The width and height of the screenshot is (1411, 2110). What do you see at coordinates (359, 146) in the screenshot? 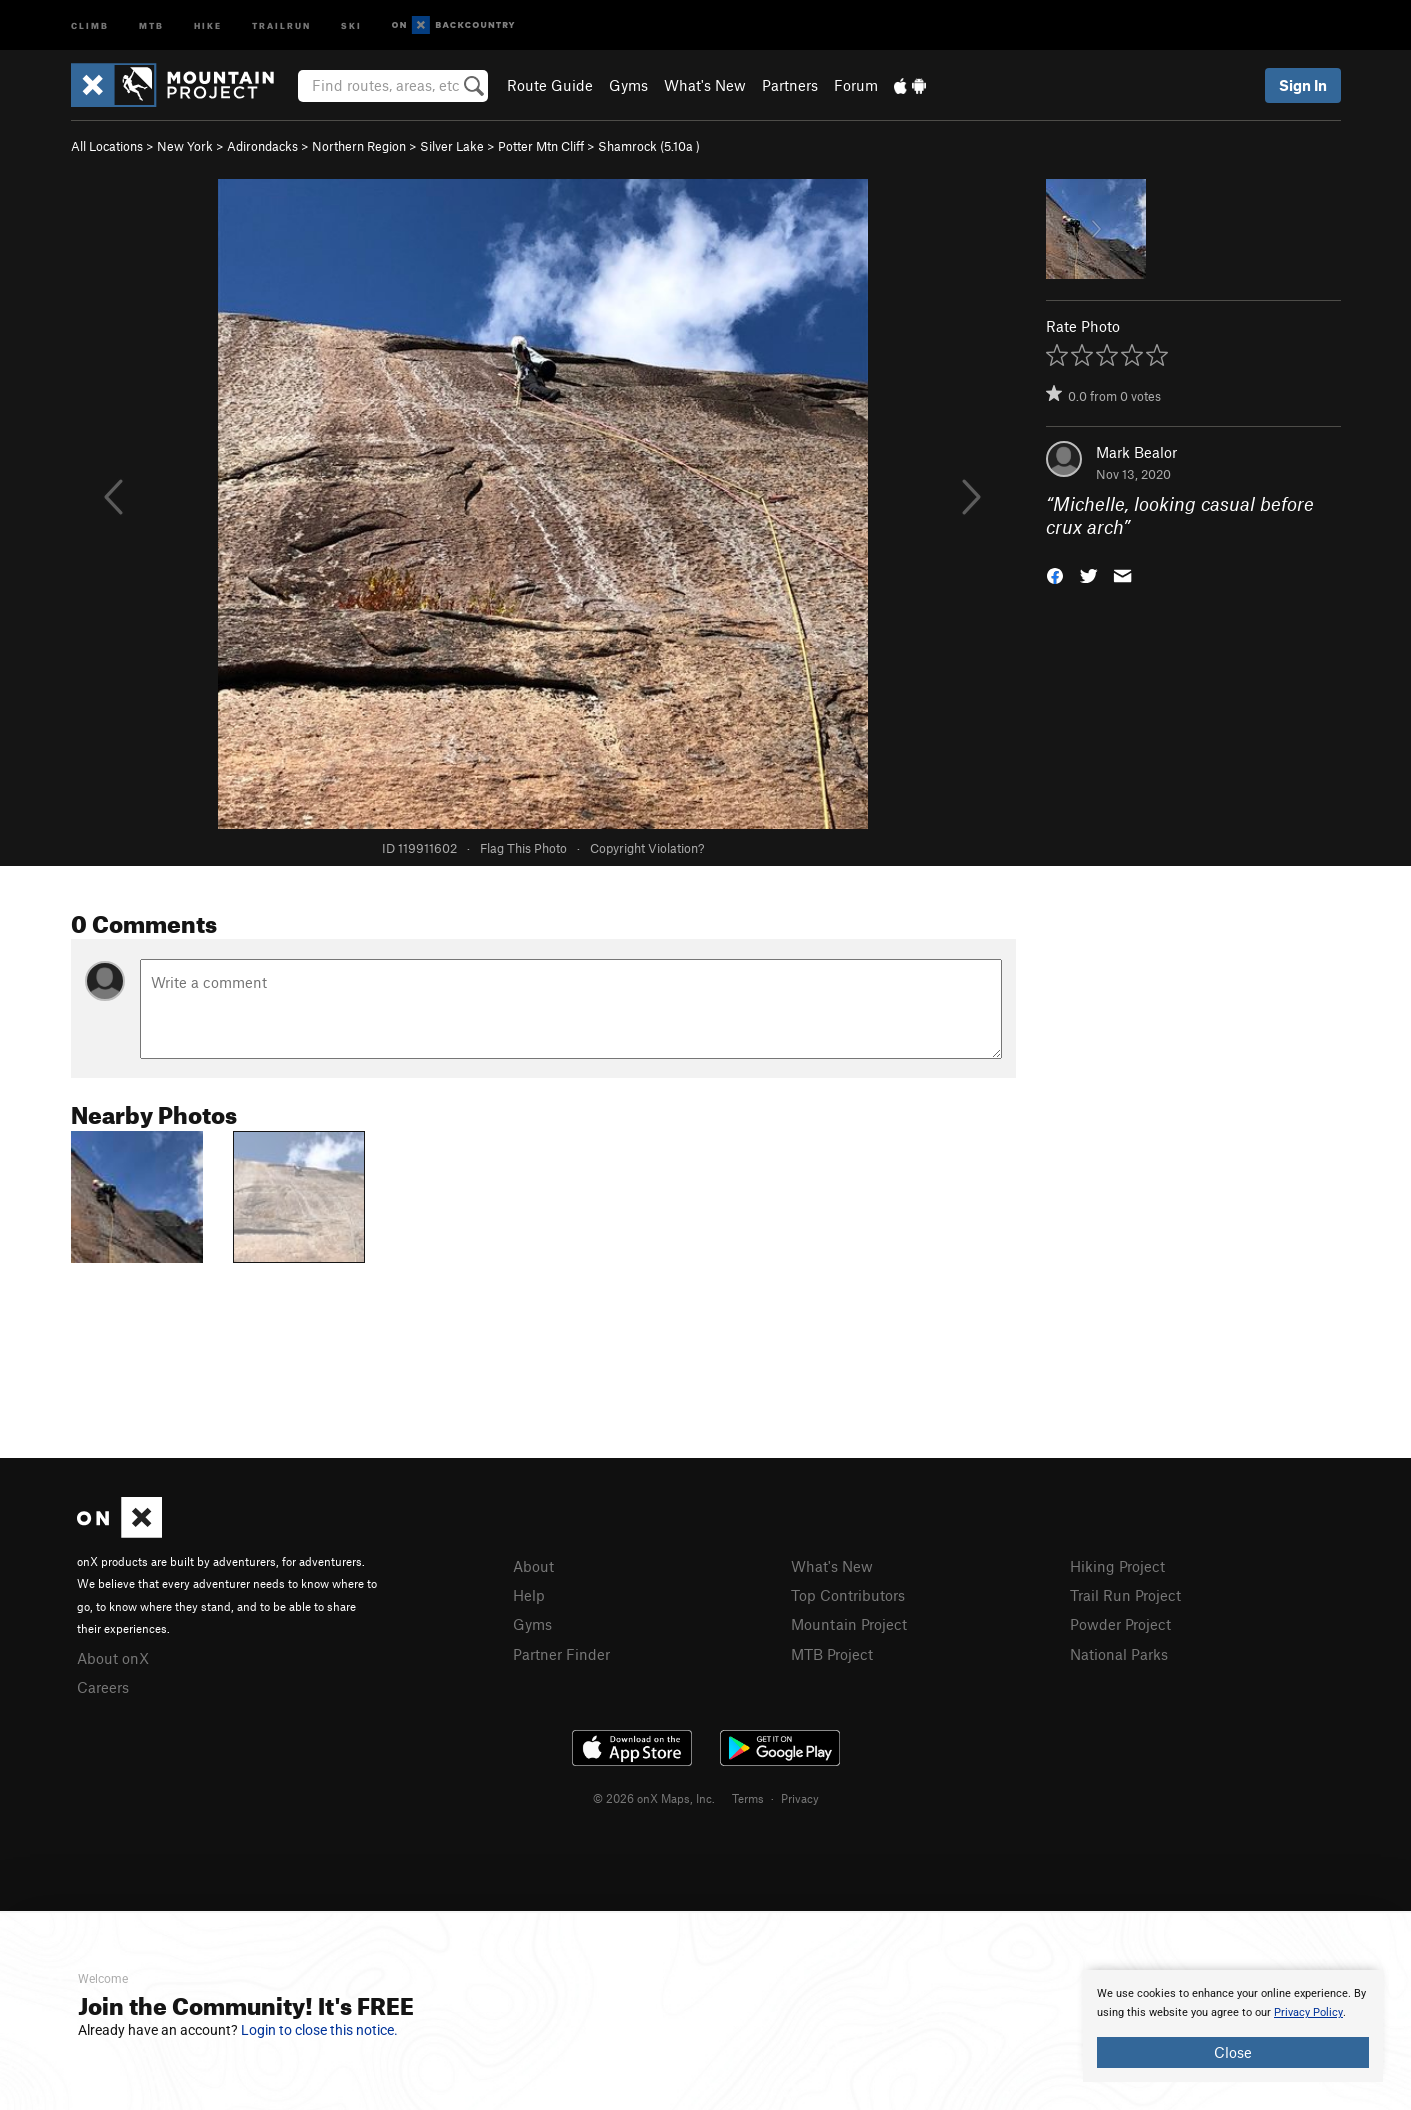
I see `Northern Region` at bounding box center [359, 146].